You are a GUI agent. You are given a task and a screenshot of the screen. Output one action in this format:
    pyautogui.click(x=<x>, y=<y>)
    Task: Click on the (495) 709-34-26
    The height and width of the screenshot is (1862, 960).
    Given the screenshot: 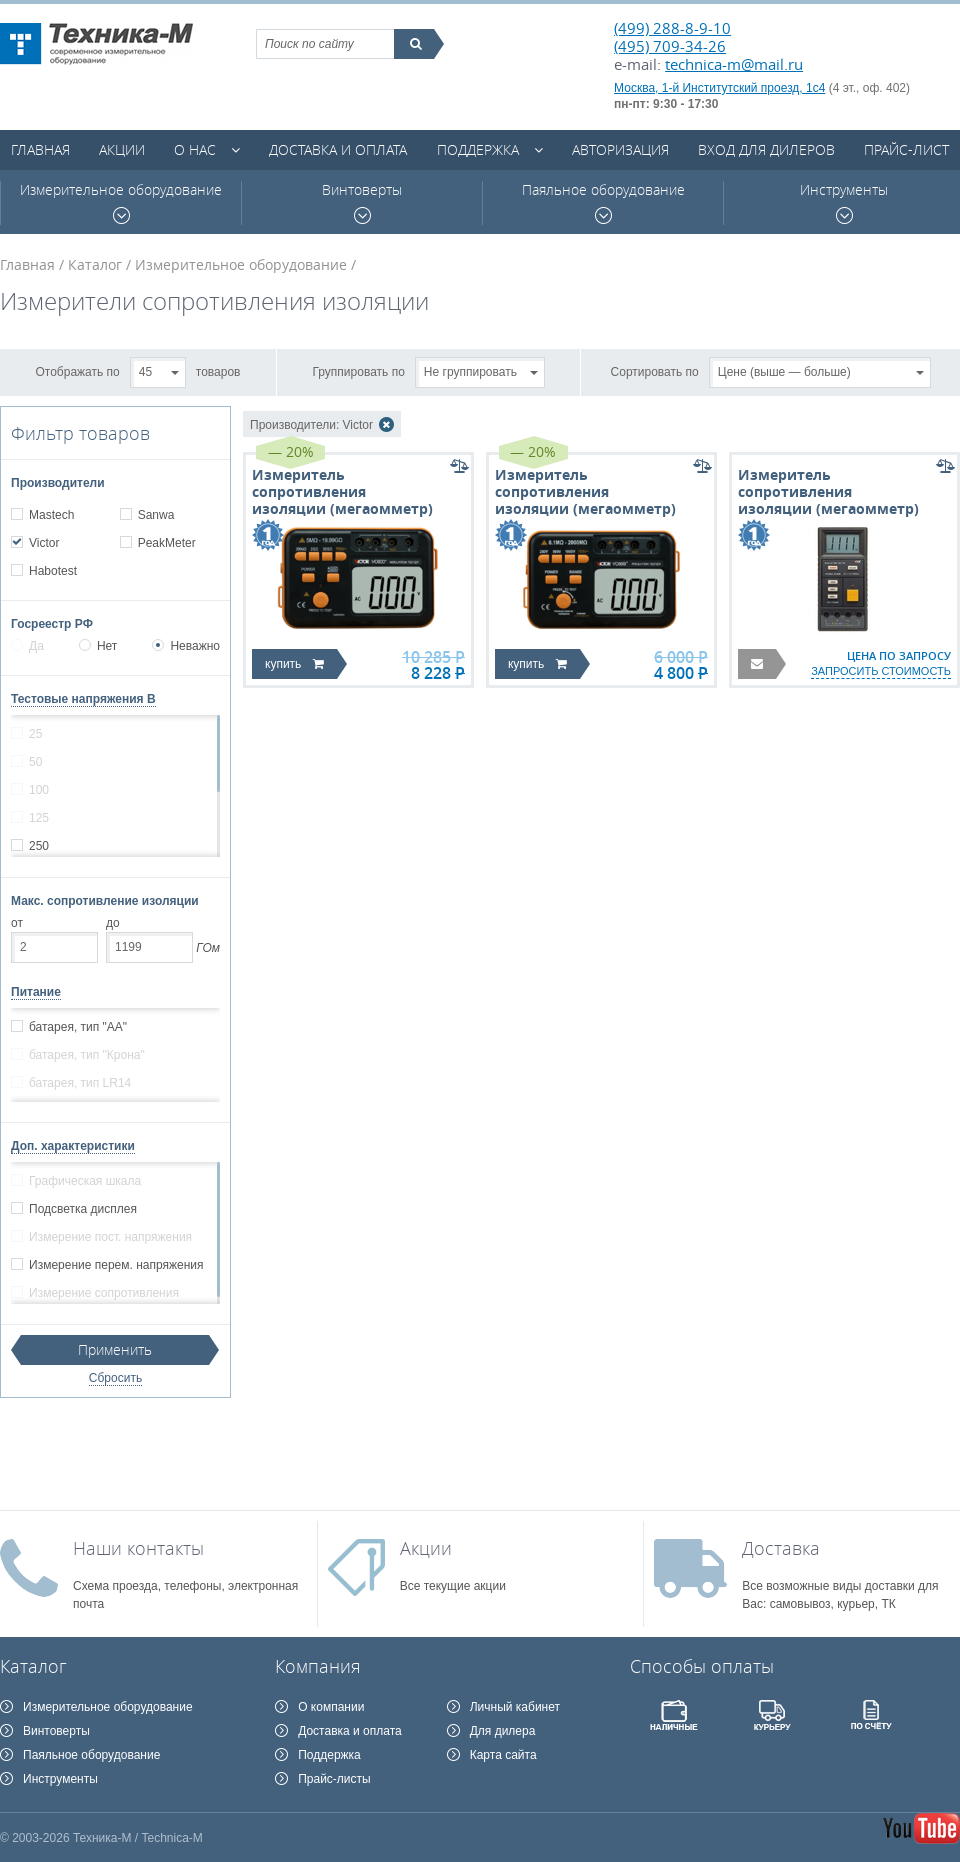 What is the action you would take?
    pyautogui.click(x=670, y=46)
    